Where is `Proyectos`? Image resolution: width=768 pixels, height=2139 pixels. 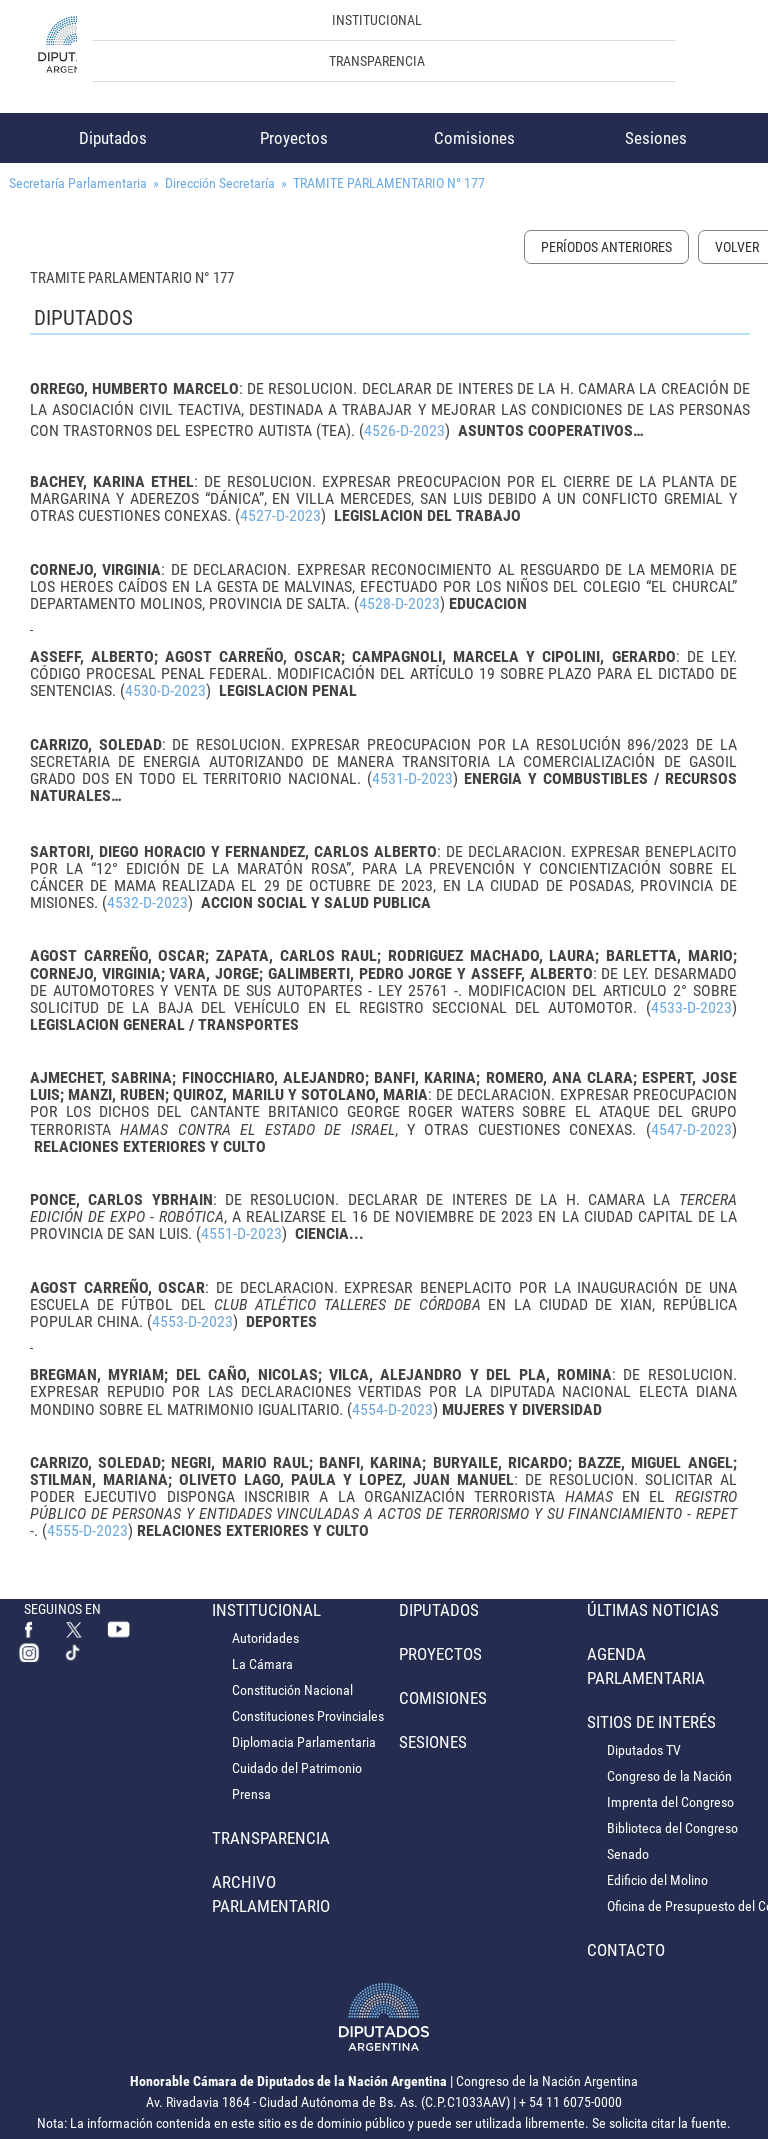 Proyectos is located at coordinates (294, 138).